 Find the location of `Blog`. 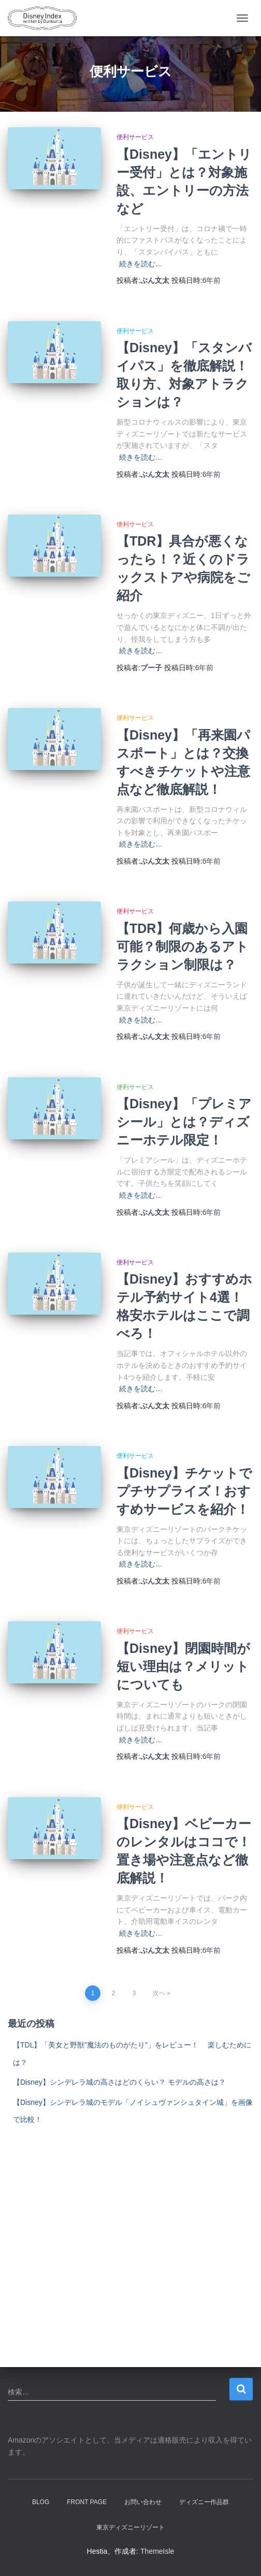

Blog is located at coordinates (40, 2502).